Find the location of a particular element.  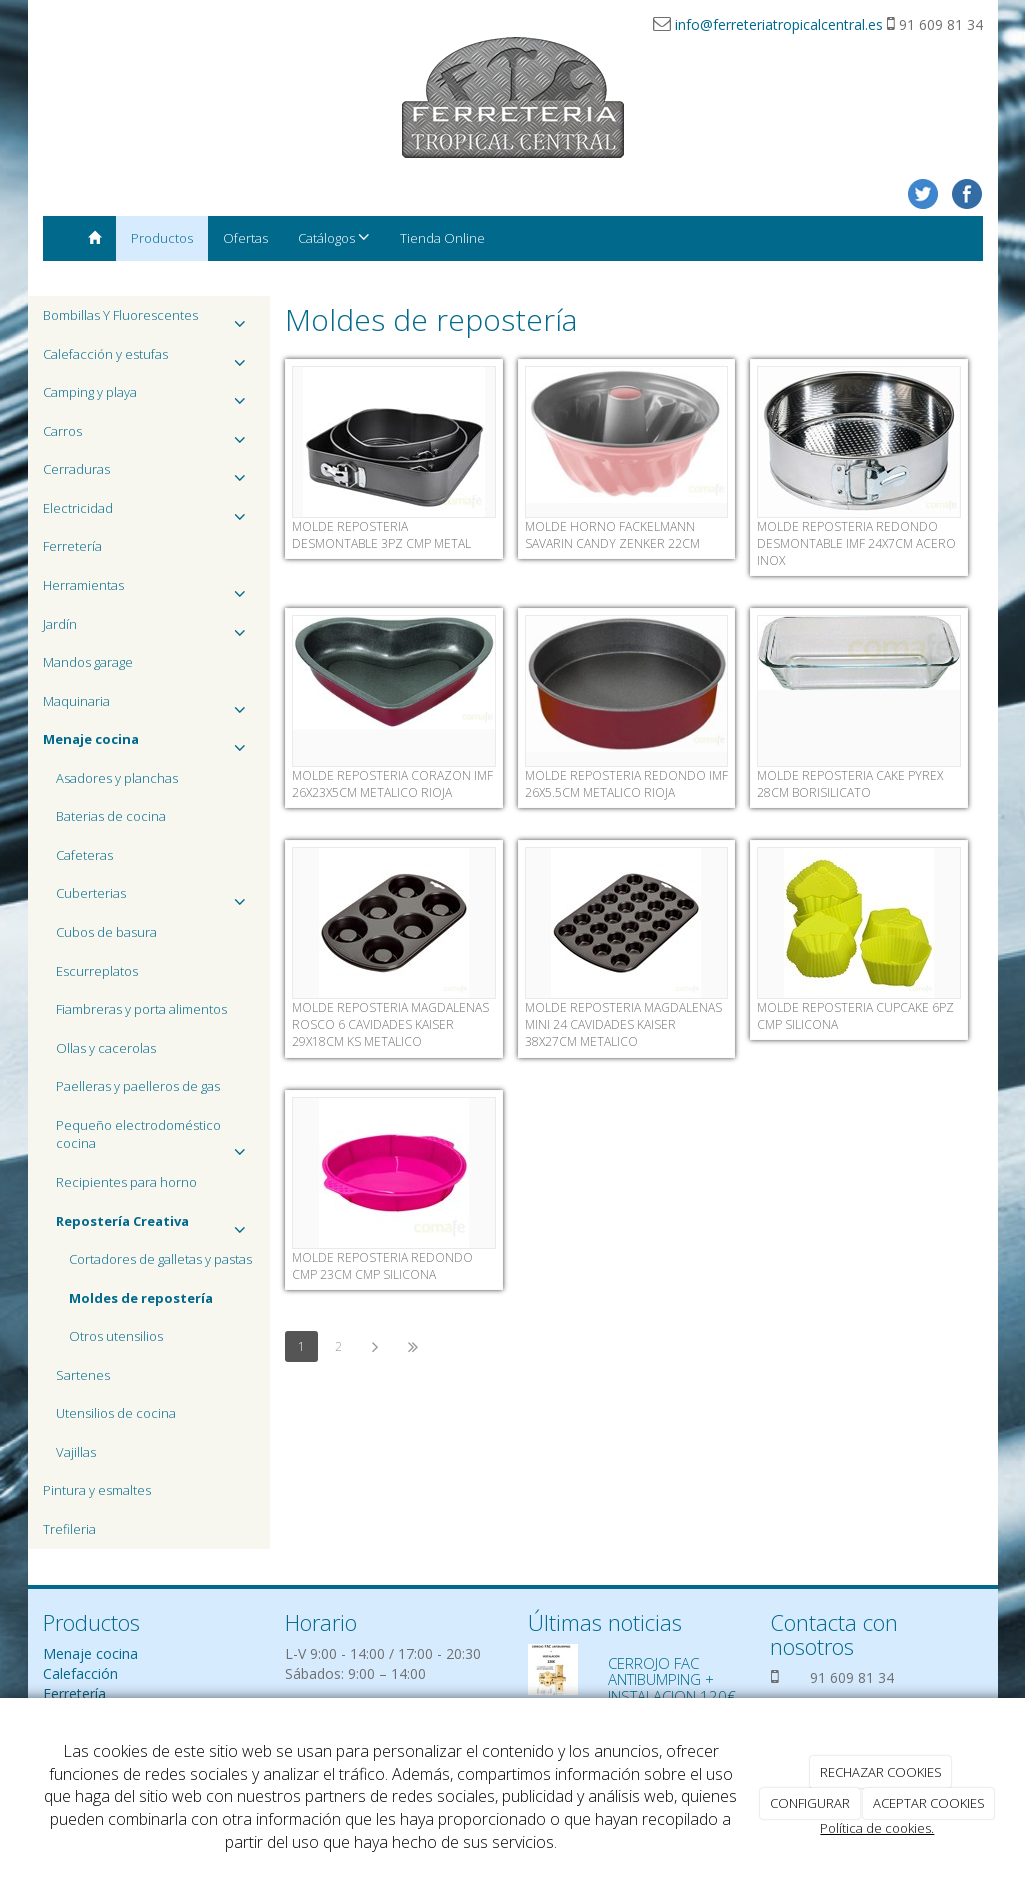

Escurreplatos is located at coordinates (97, 971).